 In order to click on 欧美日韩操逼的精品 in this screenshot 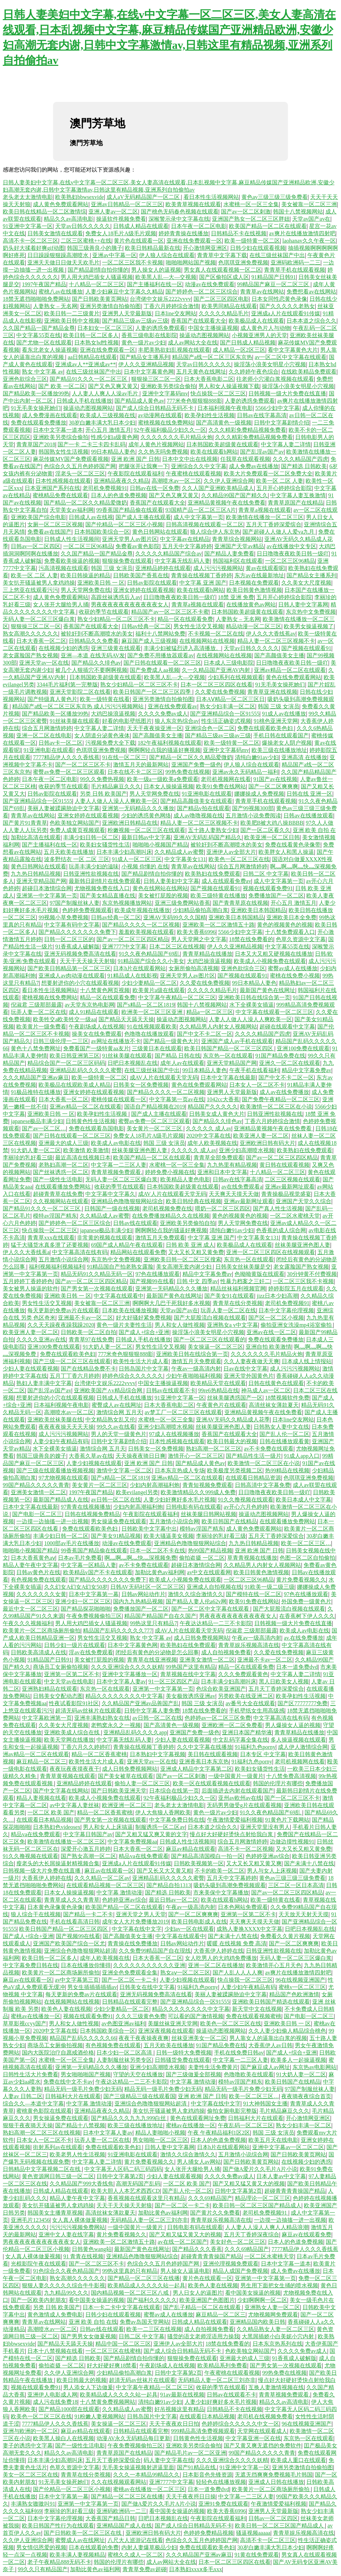, I will do `click(85, 575)`.